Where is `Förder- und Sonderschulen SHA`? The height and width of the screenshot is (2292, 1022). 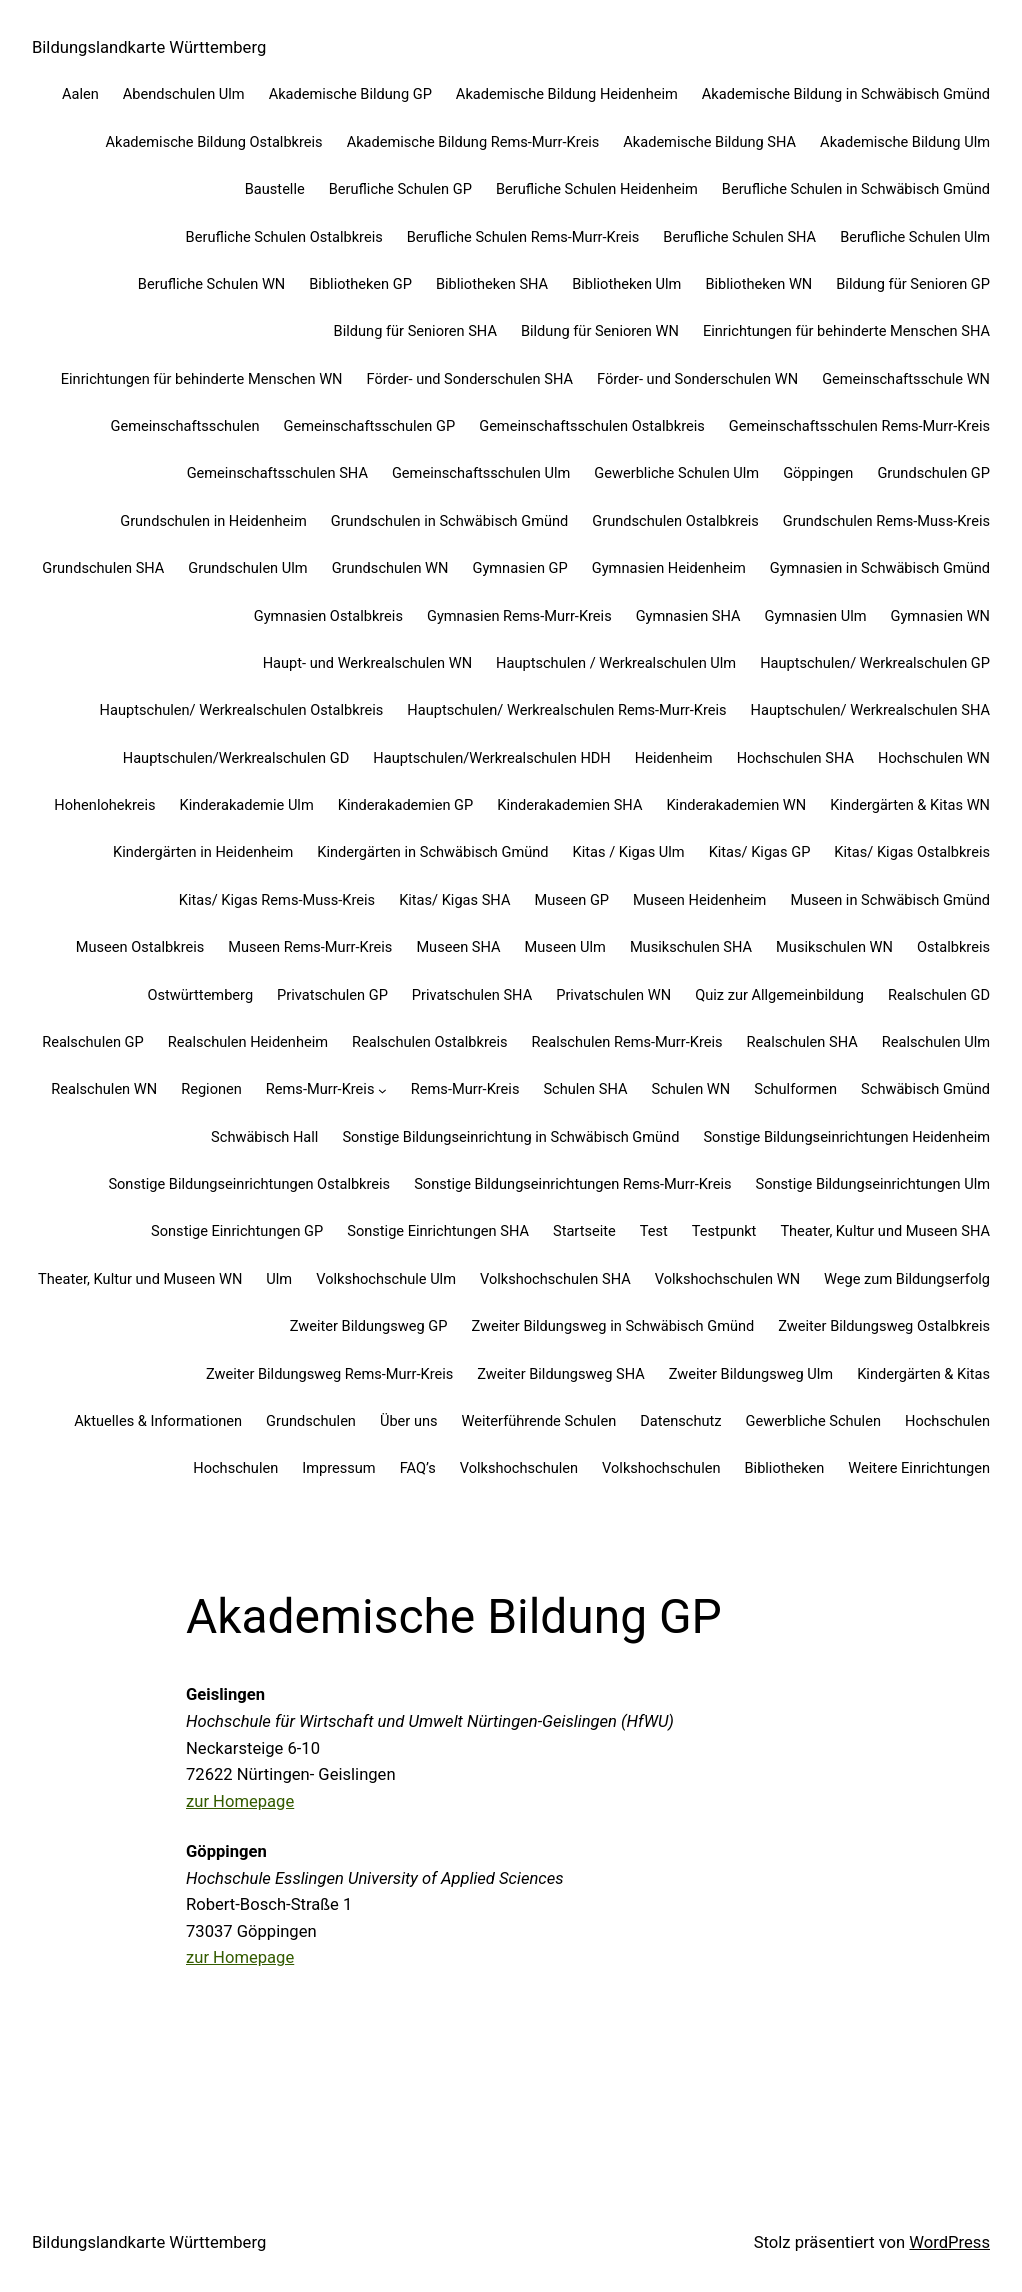
Förder- und Sonderschulen SHA is located at coordinates (470, 379).